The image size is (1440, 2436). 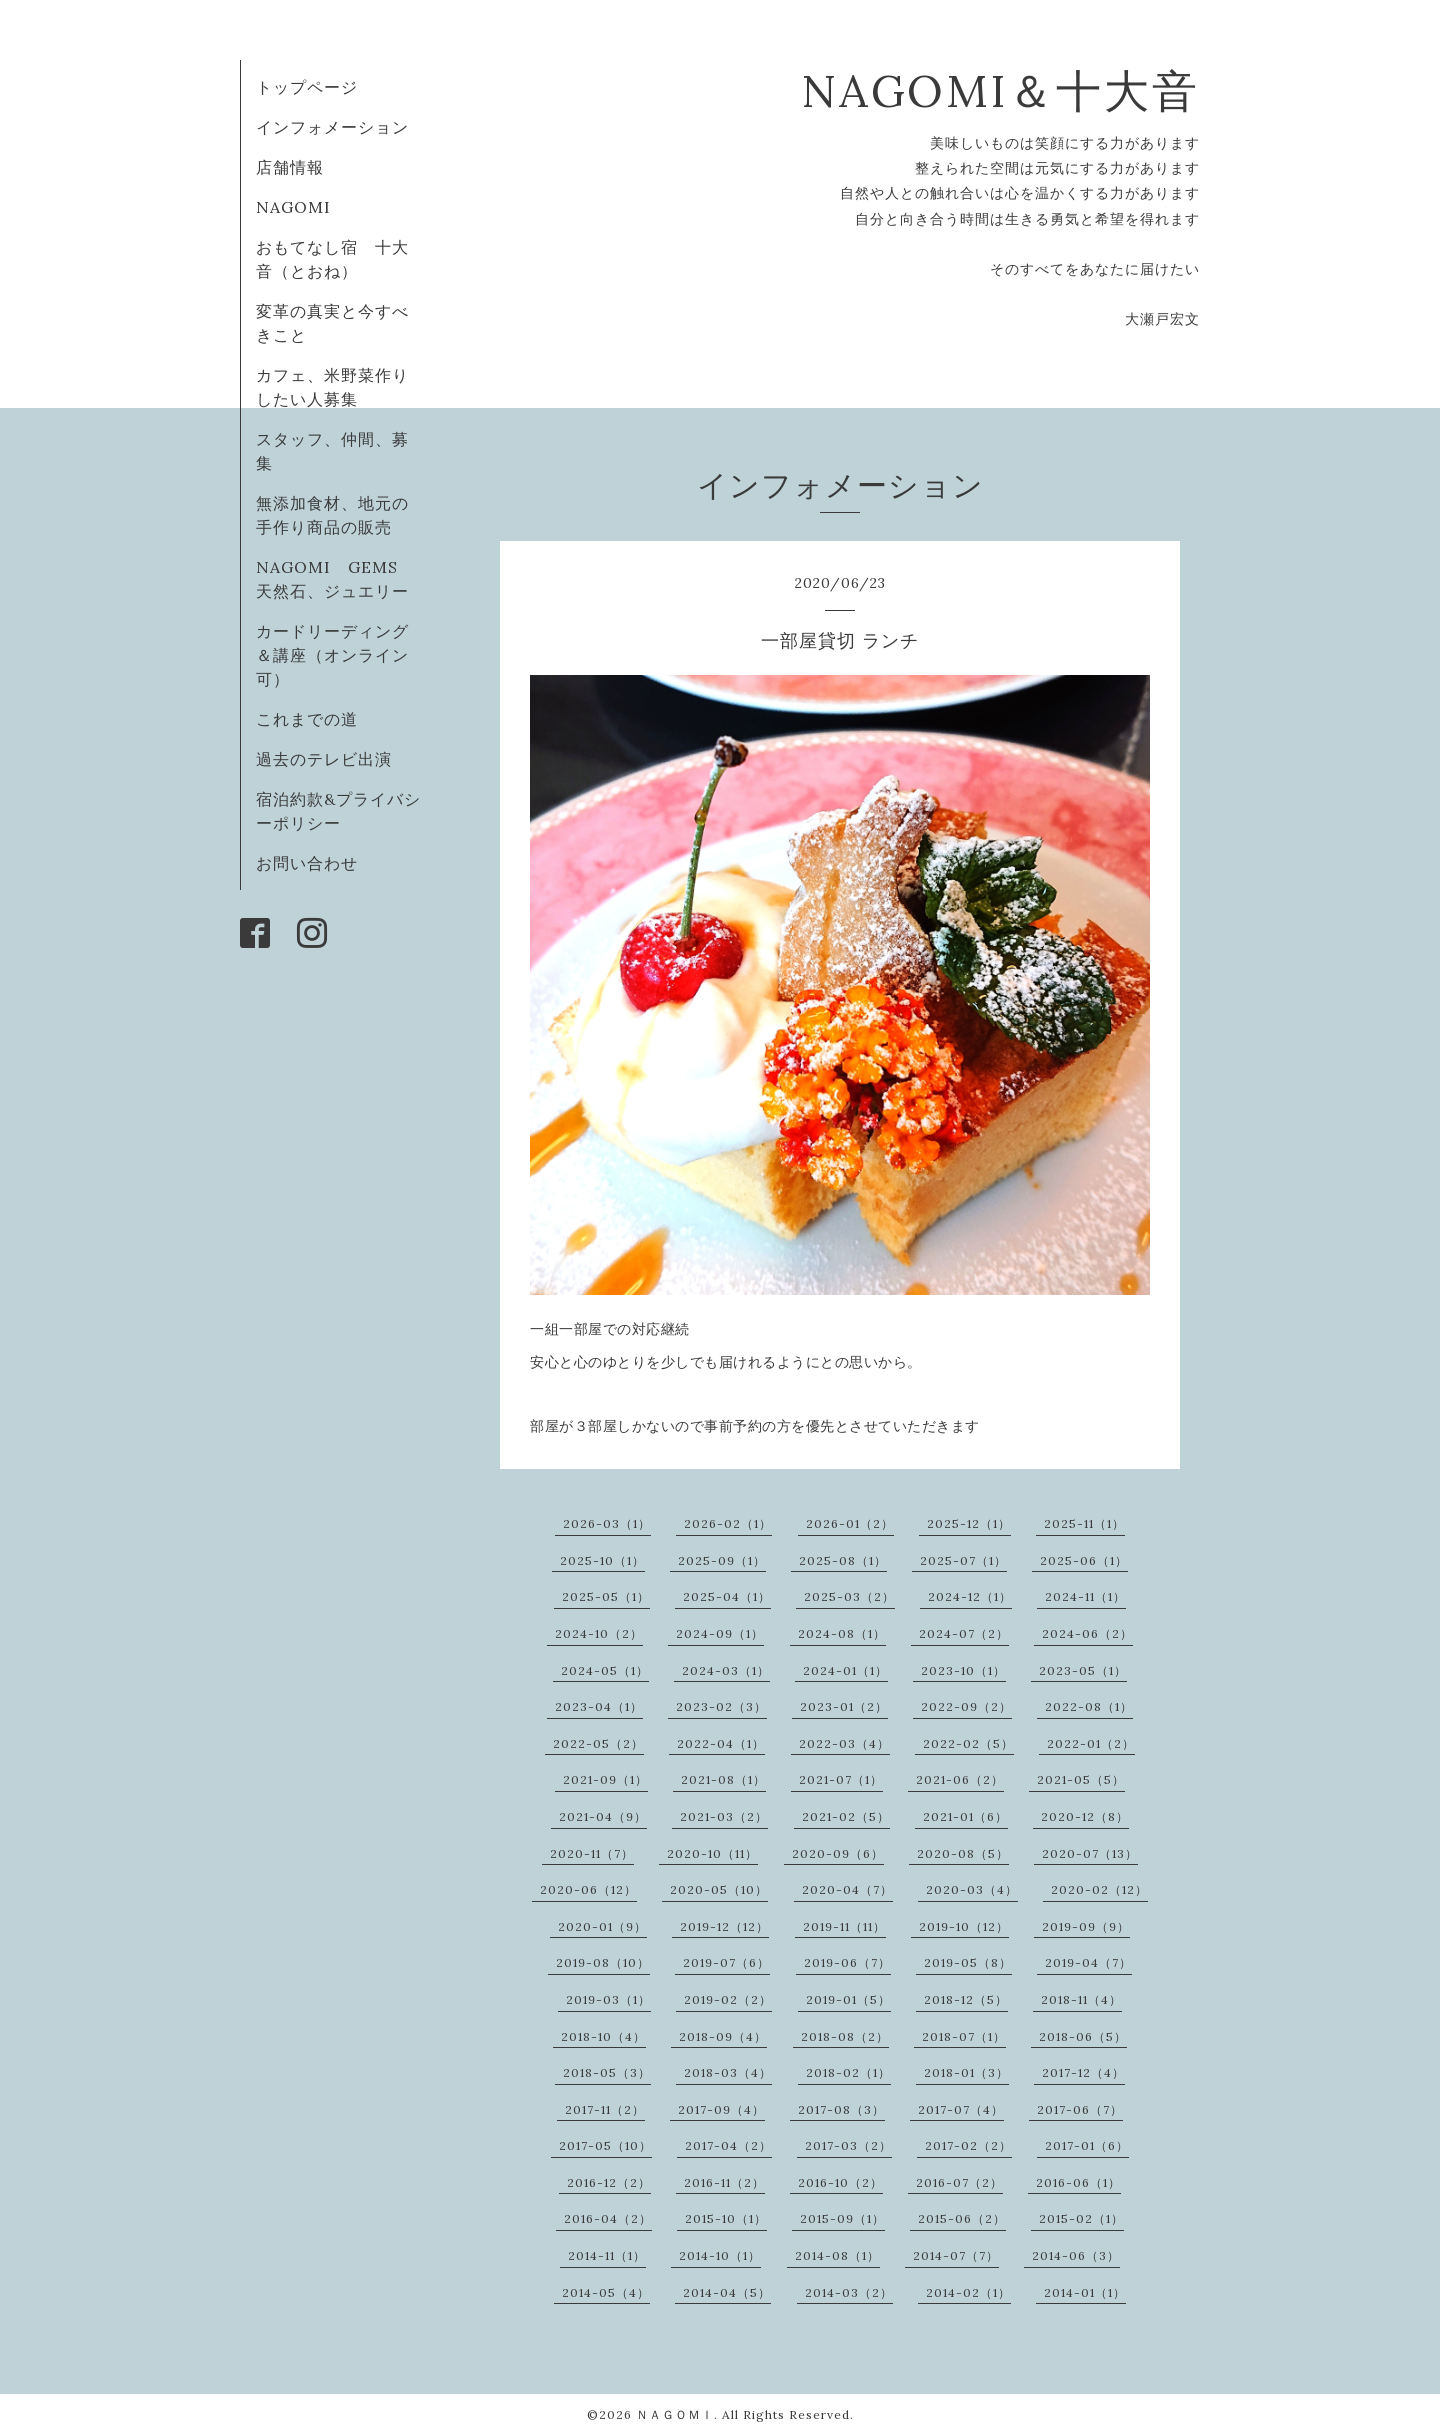 What do you see at coordinates (965, 1816) in the screenshot?
I see `2021-01（6）` at bounding box center [965, 1816].